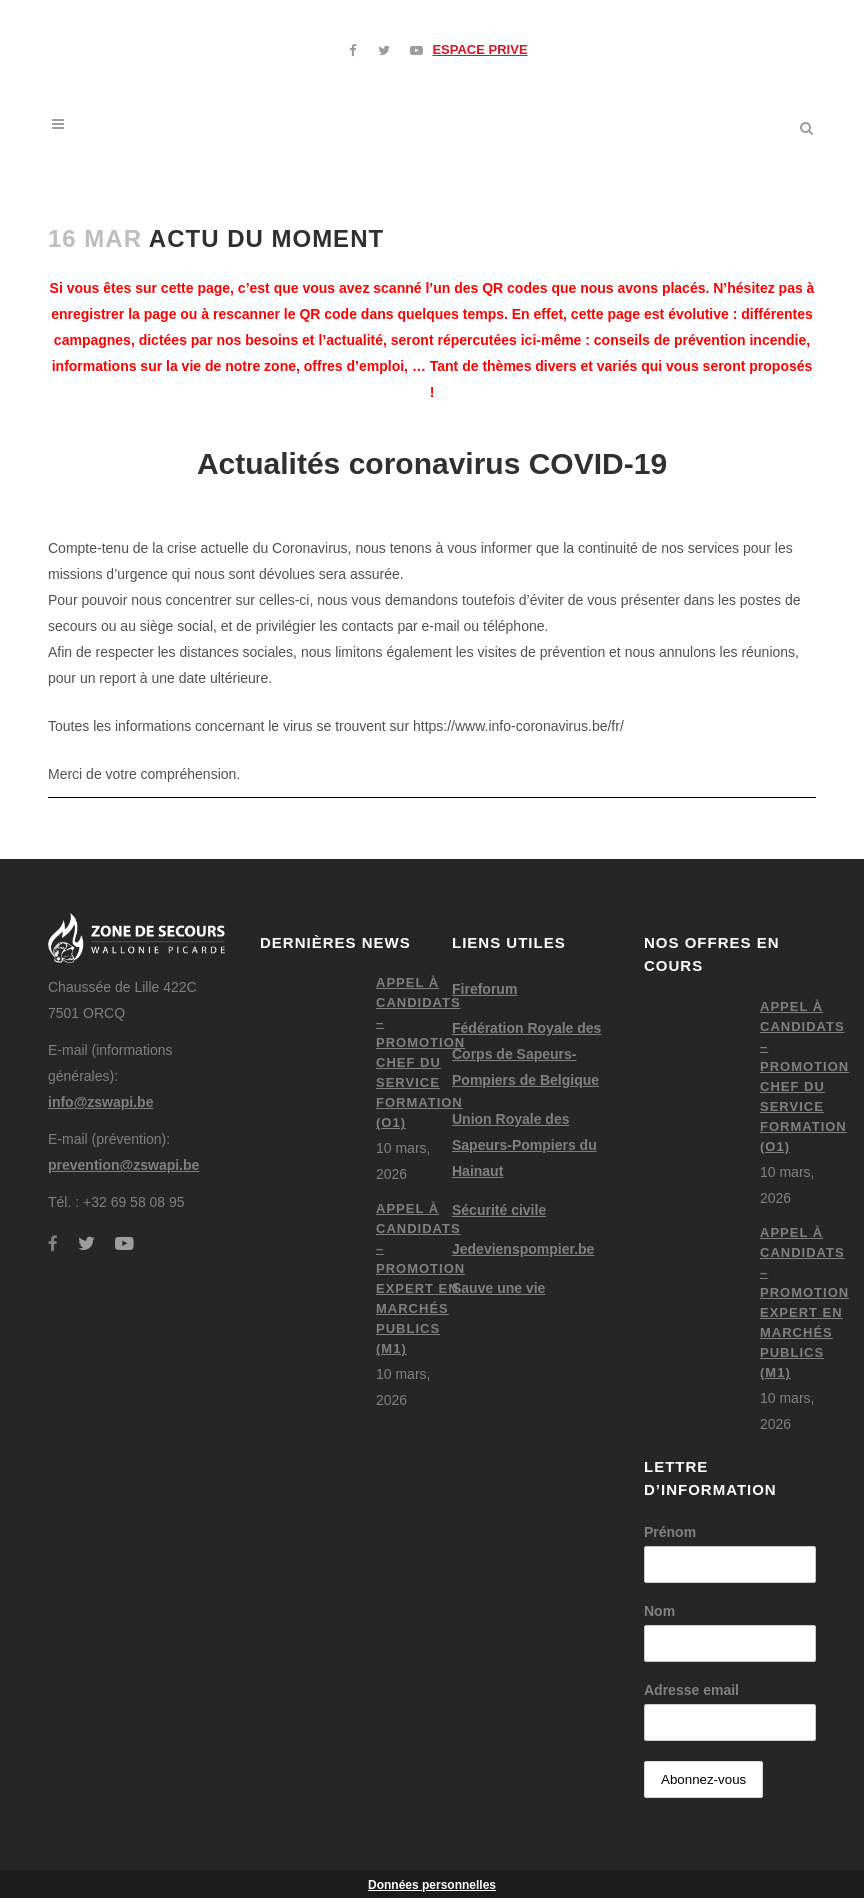 The height and width of the screenshot is (1898, 864). What do you see at coordinates (100, 1102) in the screenshot?
I see `info@zswapi.be` at bounding box center [100, 1102].